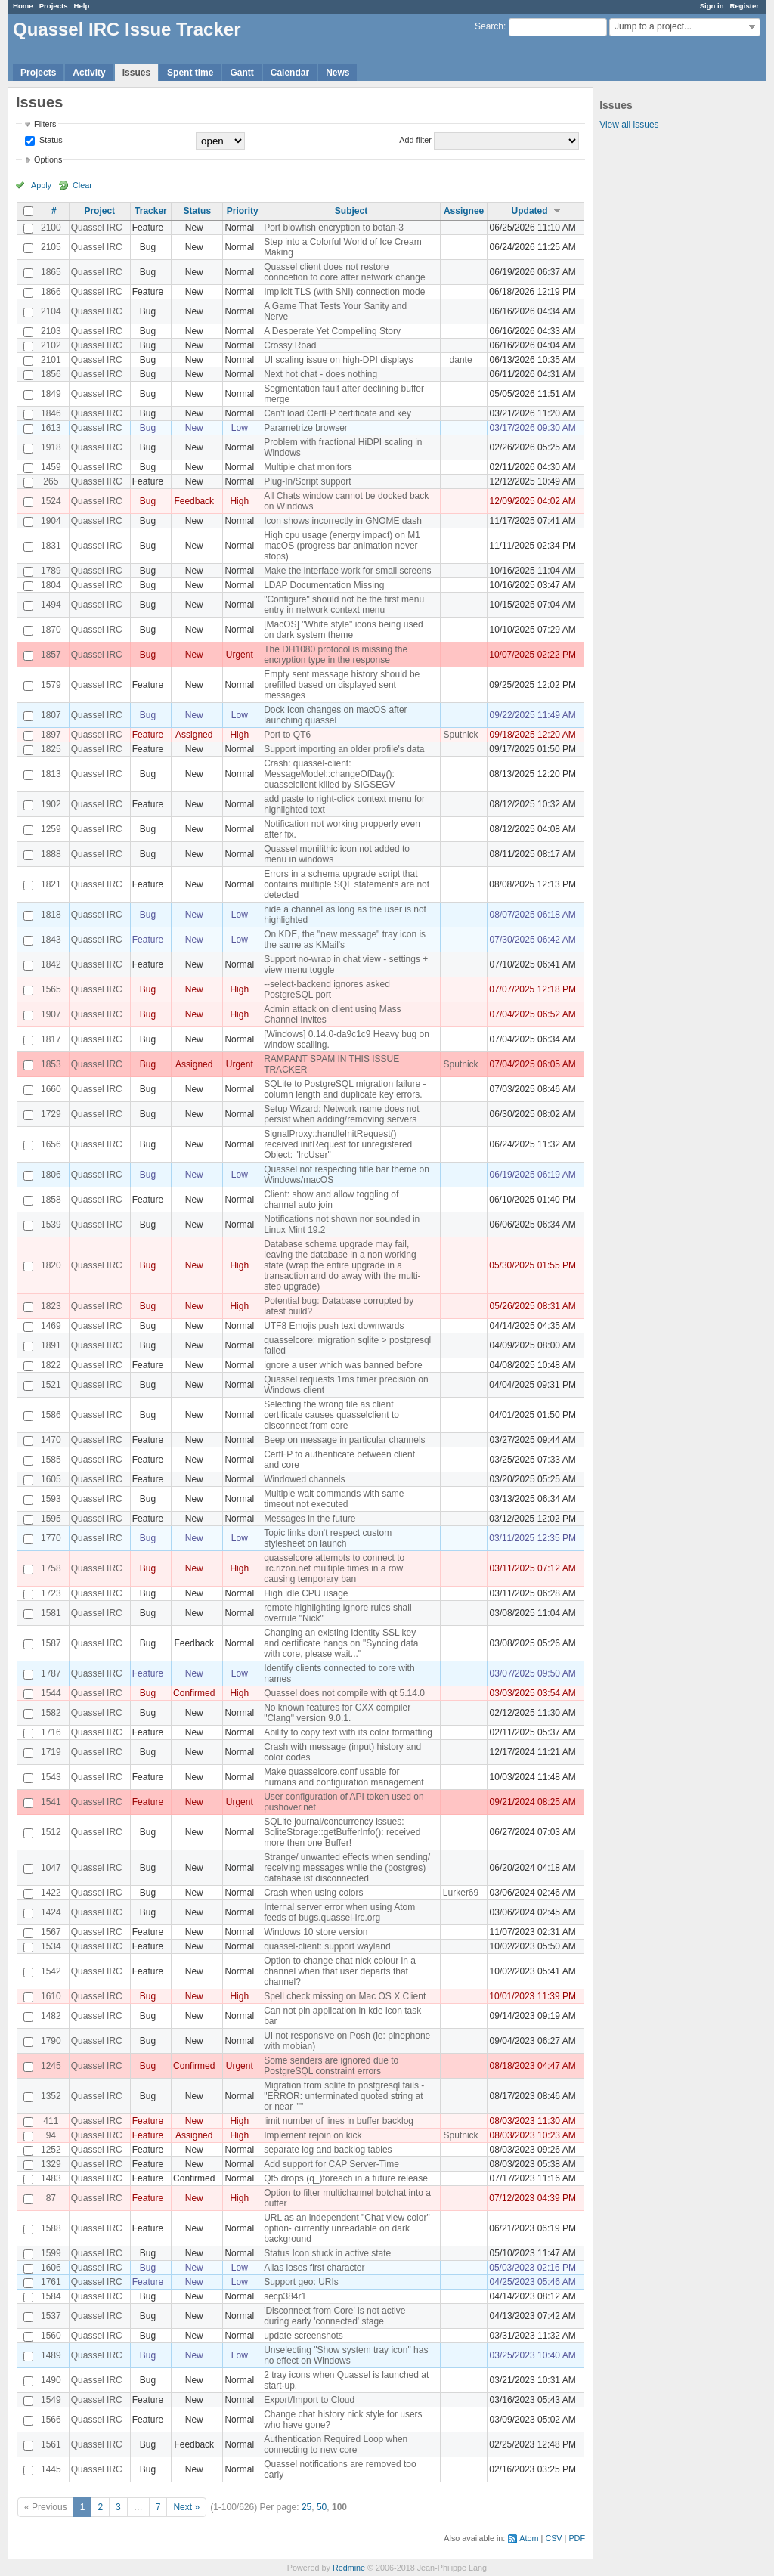  I want to click on 1902, so click(51, 804).